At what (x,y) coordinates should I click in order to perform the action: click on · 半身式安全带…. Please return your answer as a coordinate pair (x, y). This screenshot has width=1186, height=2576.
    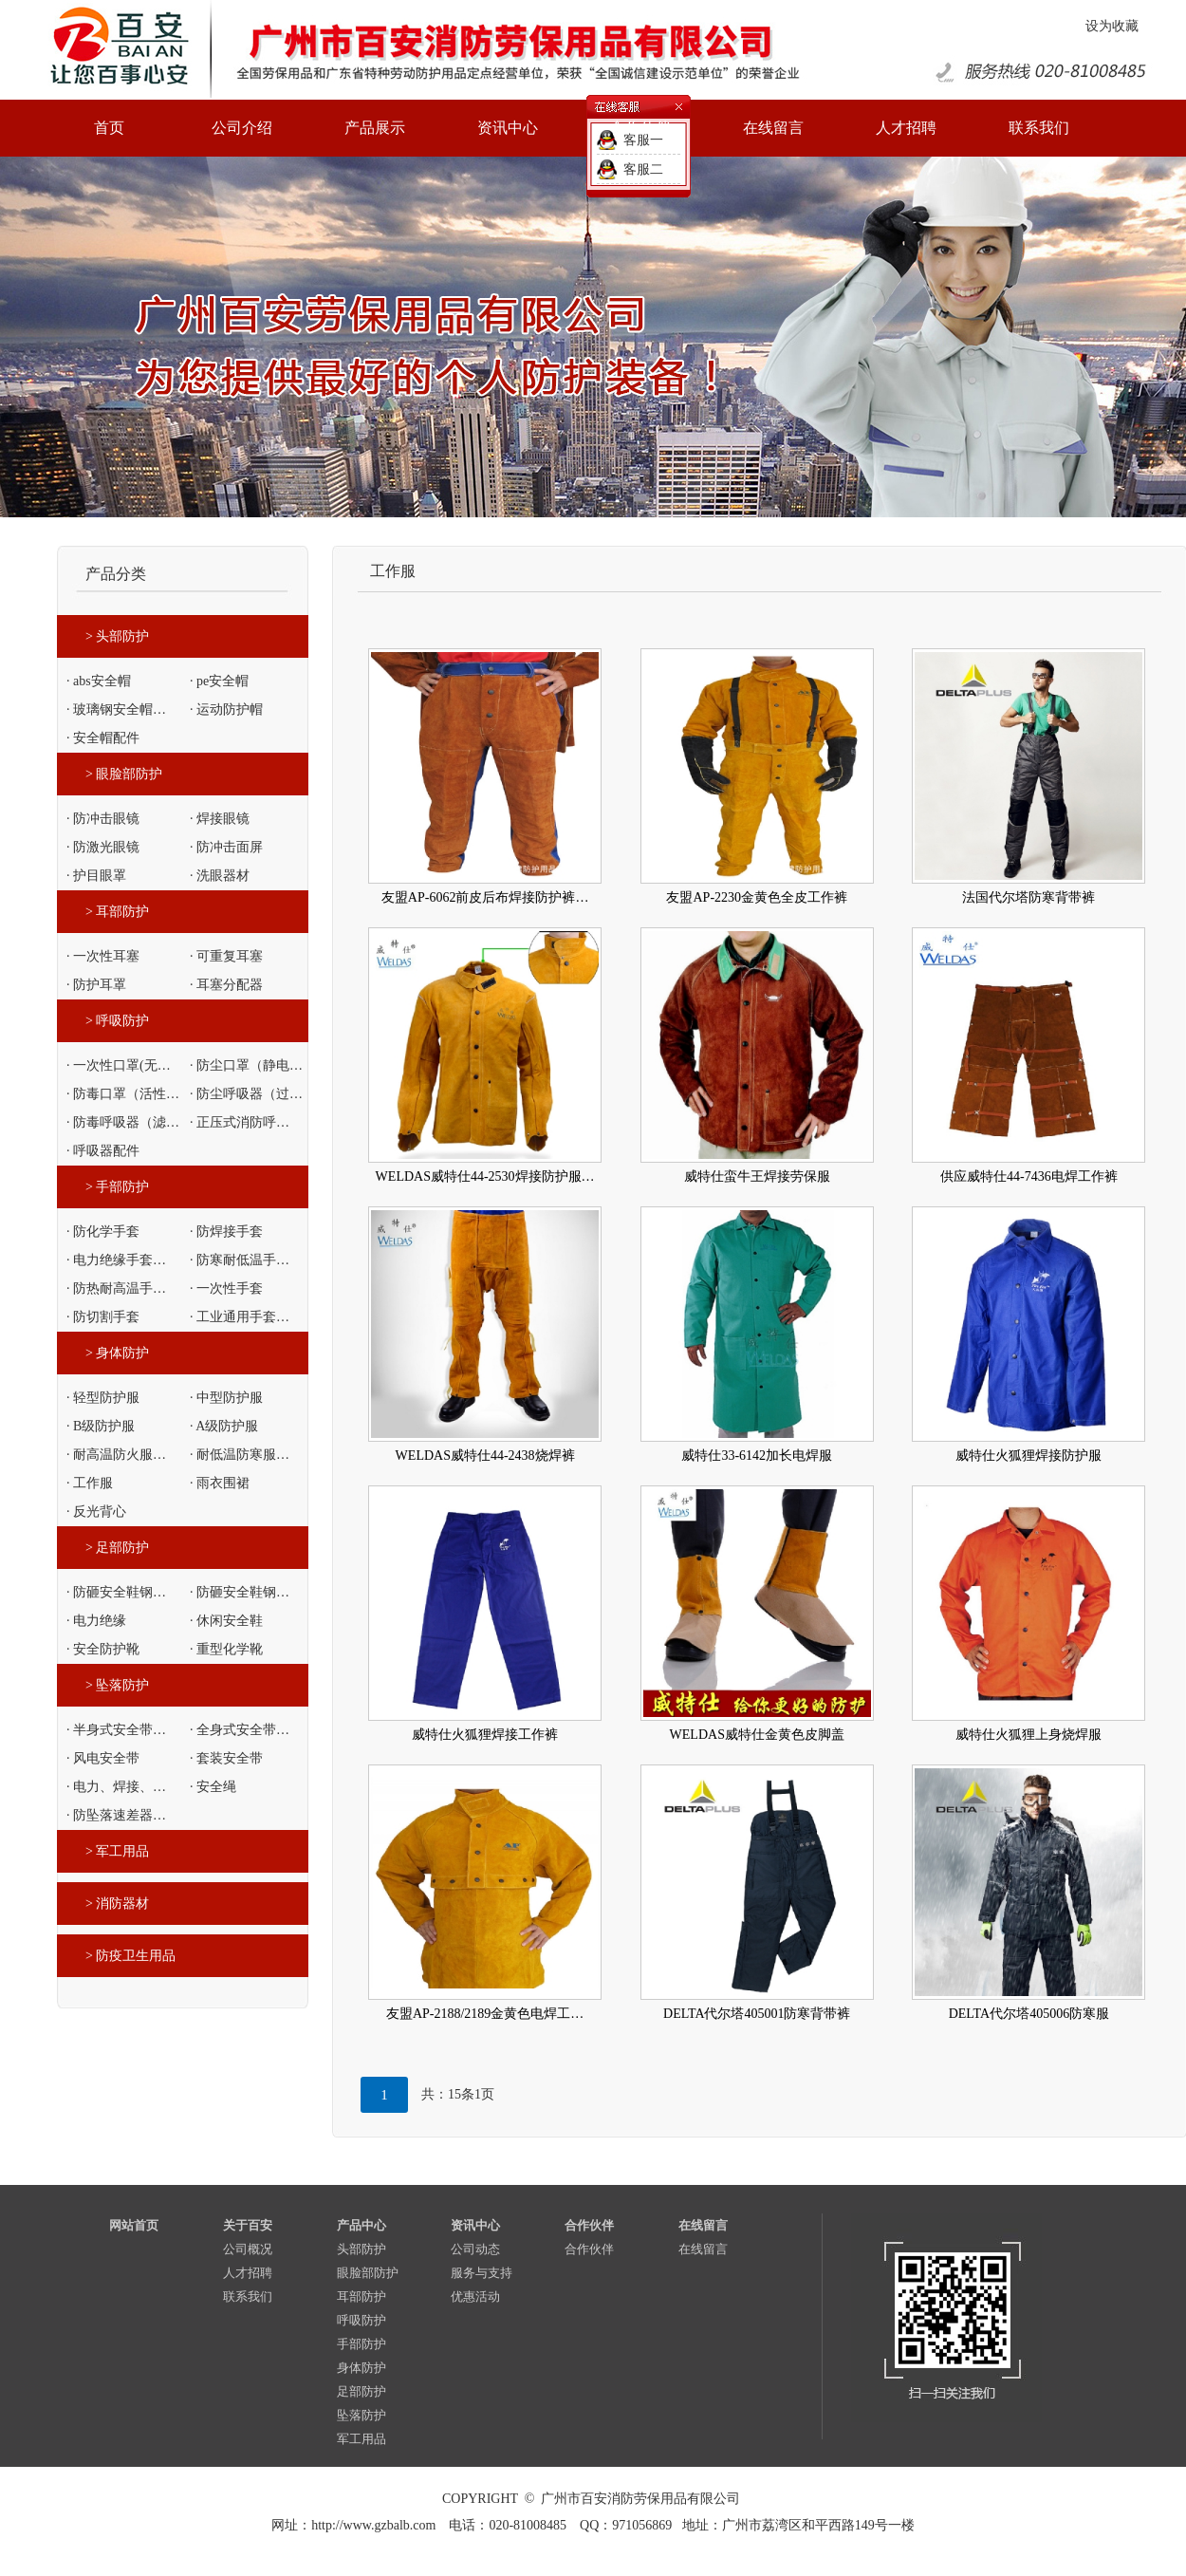
    Looking at the image, I should click on (116, 1730).